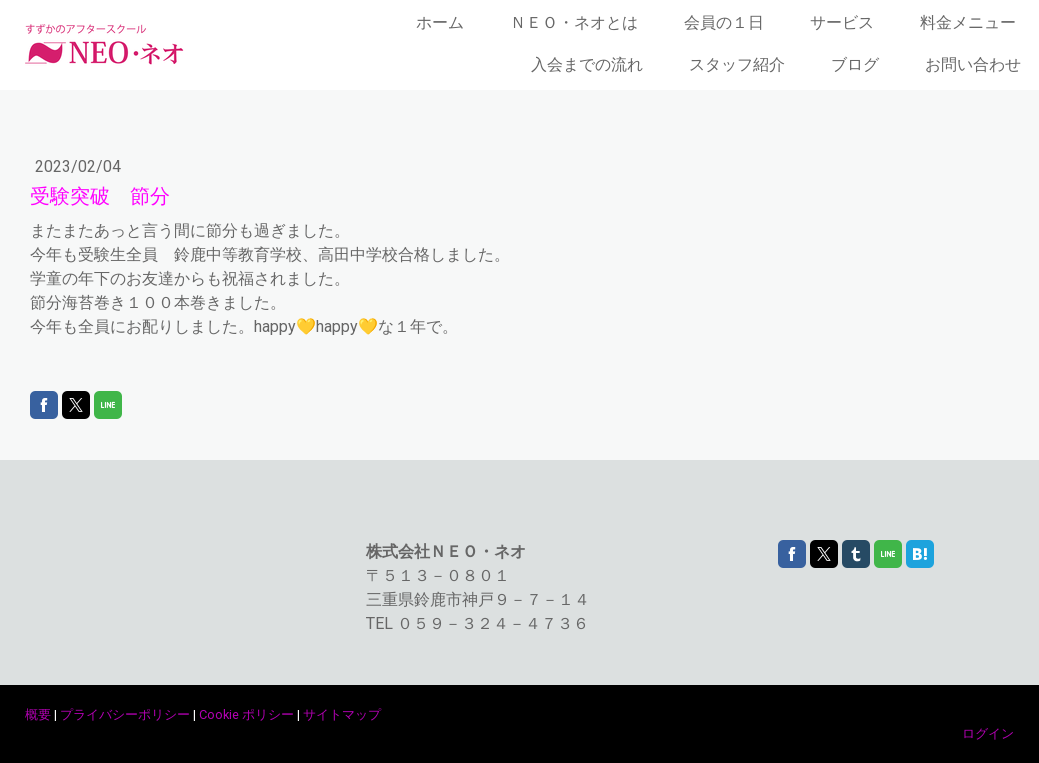 Image resolution: width=1039 pixels, height=763 pixels. Describe the element at coordinates (342, 714) in the screenshot. I see `サイトマップ` at that location.